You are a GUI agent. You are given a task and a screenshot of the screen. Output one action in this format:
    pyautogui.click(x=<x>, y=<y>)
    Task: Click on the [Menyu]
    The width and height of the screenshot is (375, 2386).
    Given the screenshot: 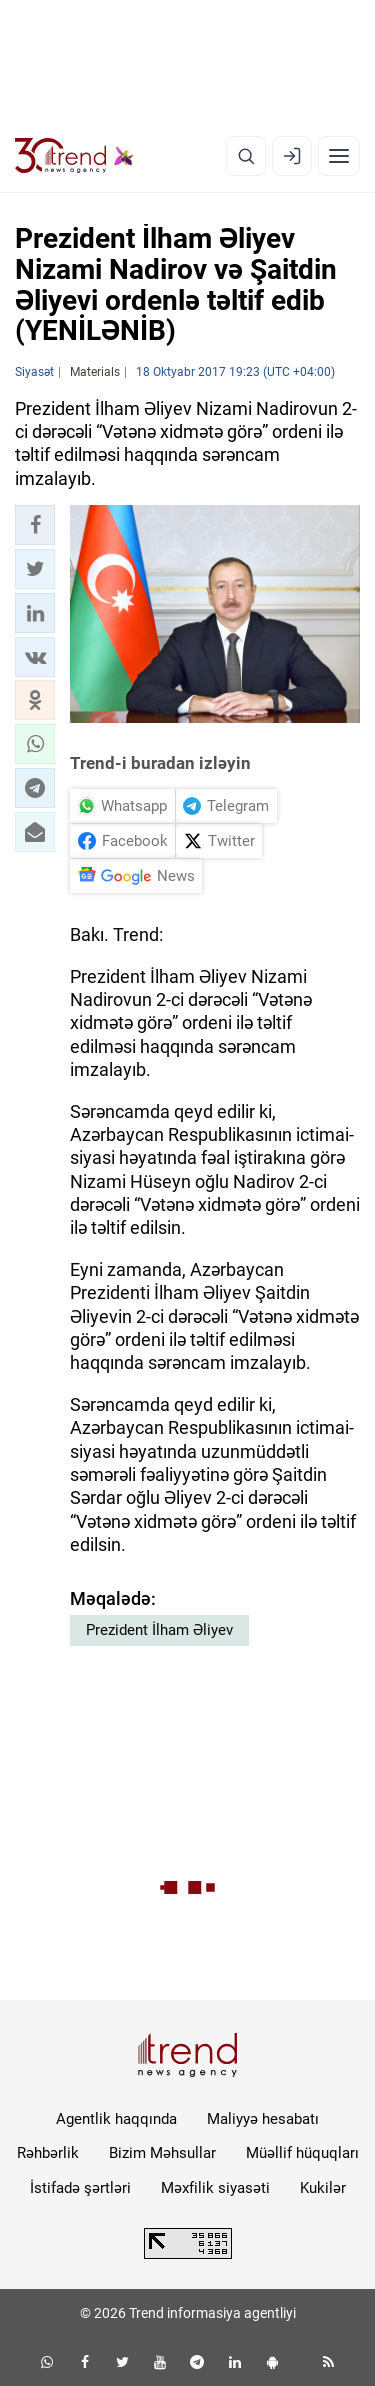 What is the action you would take?
    pyautogui.click(x=339, y=156)
    